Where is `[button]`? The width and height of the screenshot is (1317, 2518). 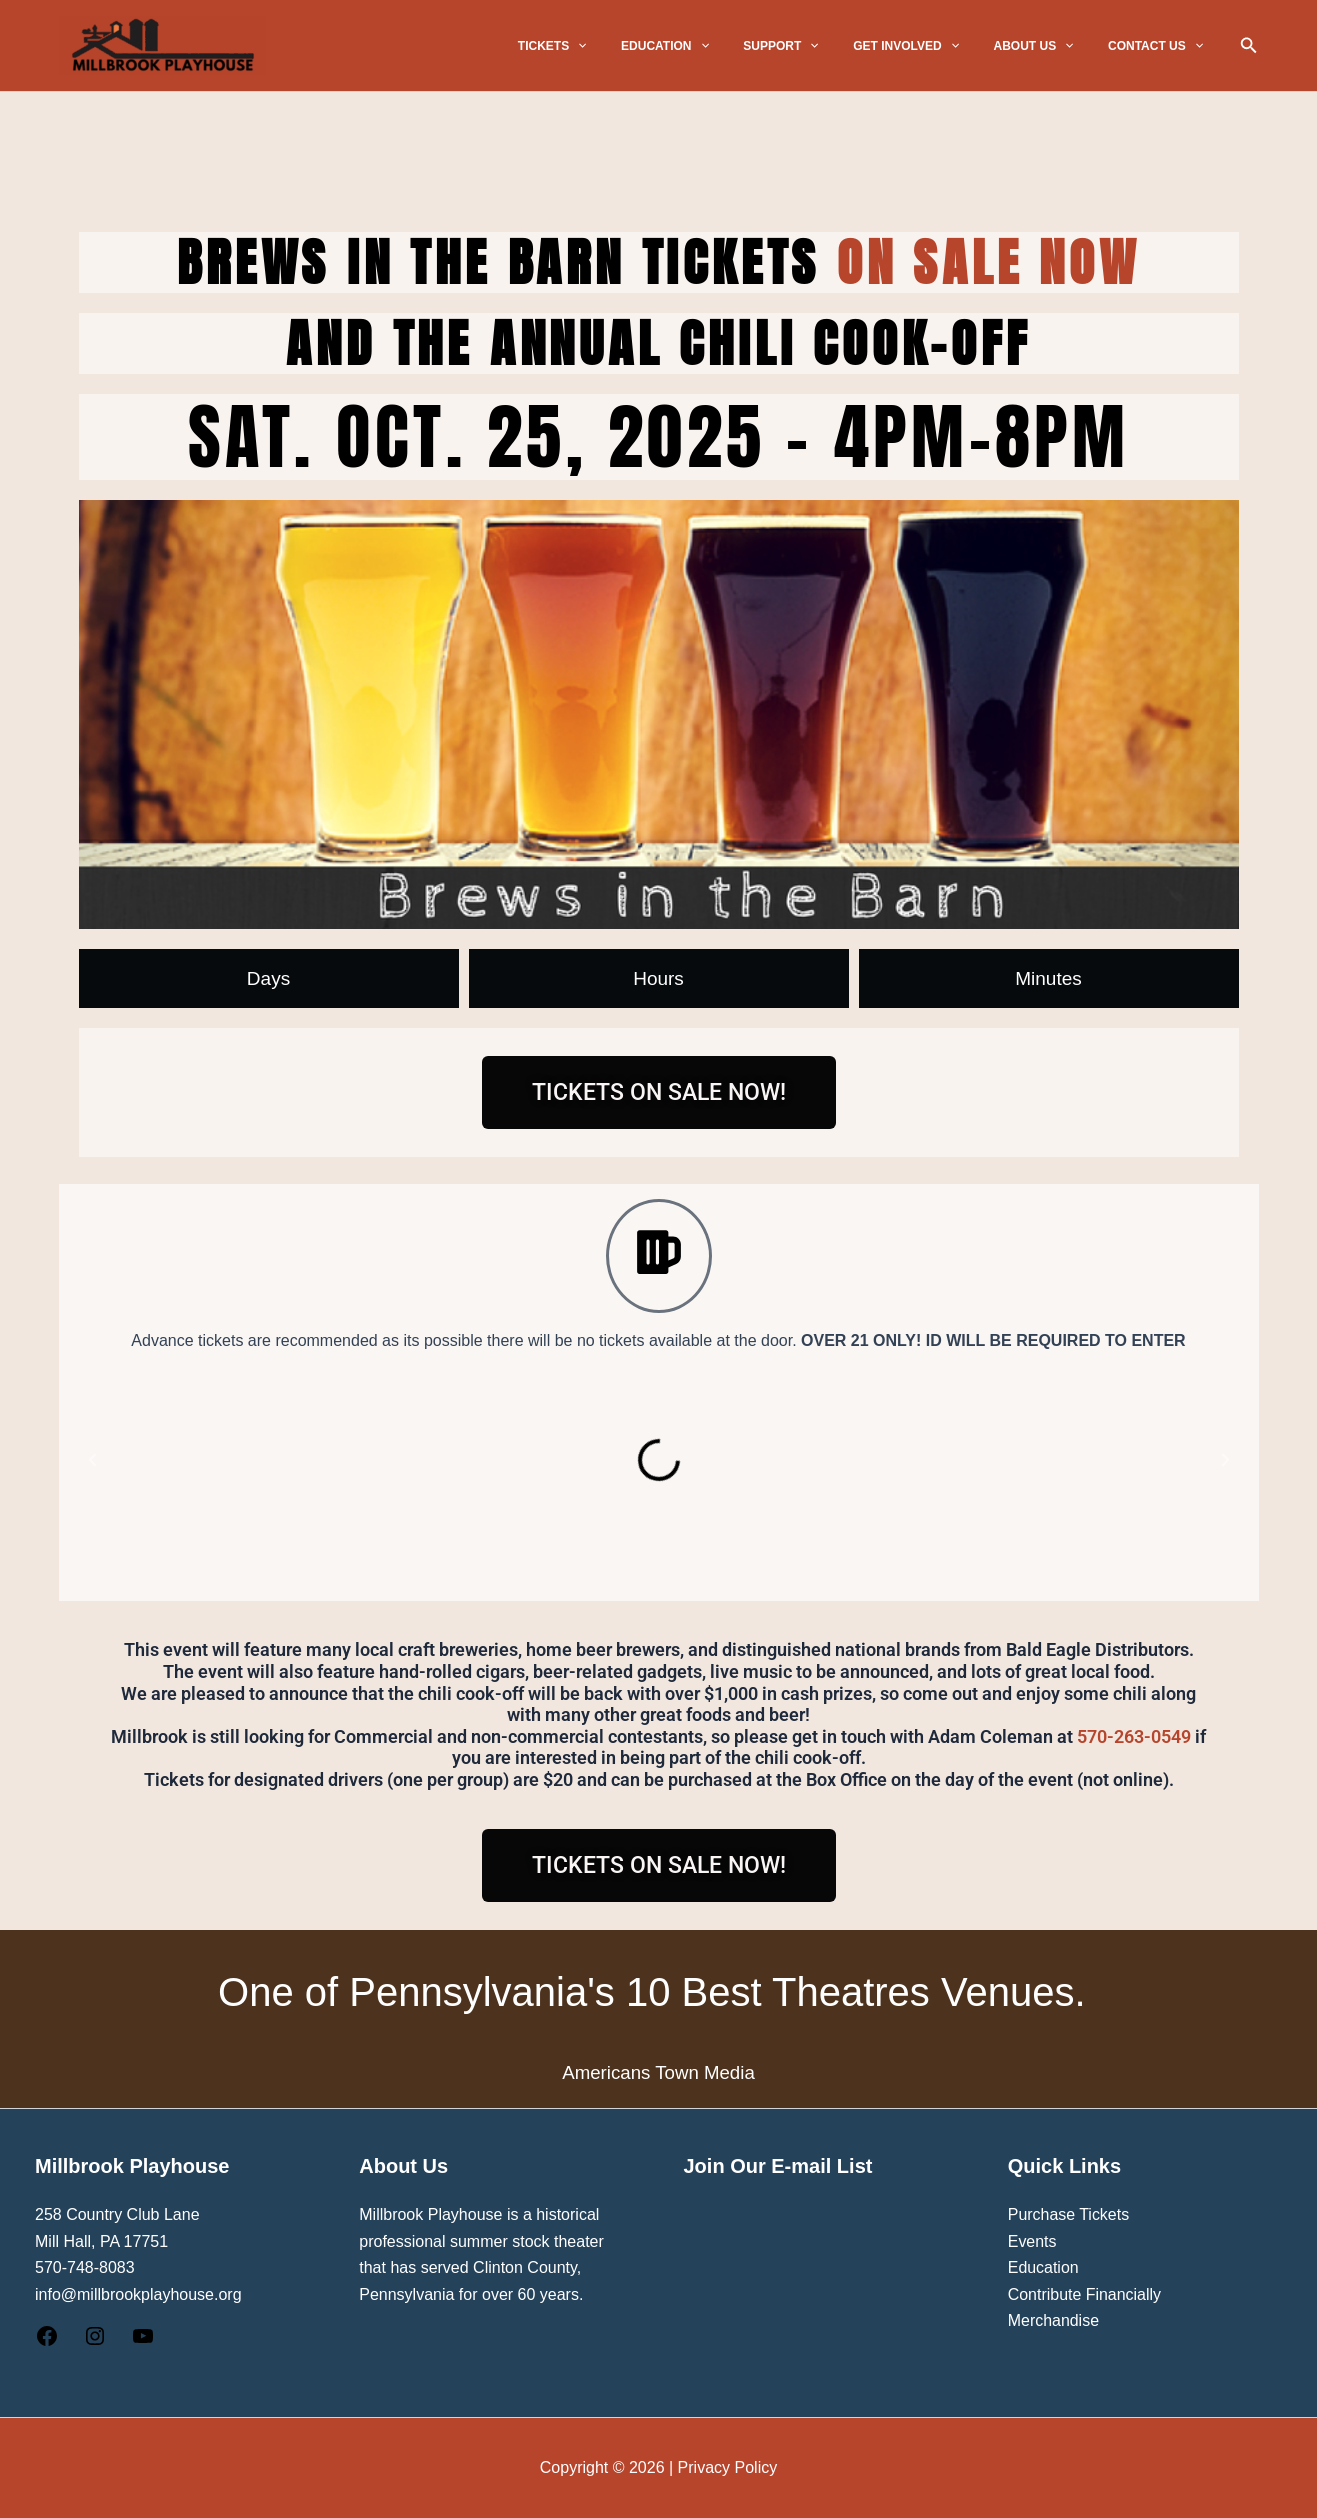 [button] is located at coordinates (636, 46).